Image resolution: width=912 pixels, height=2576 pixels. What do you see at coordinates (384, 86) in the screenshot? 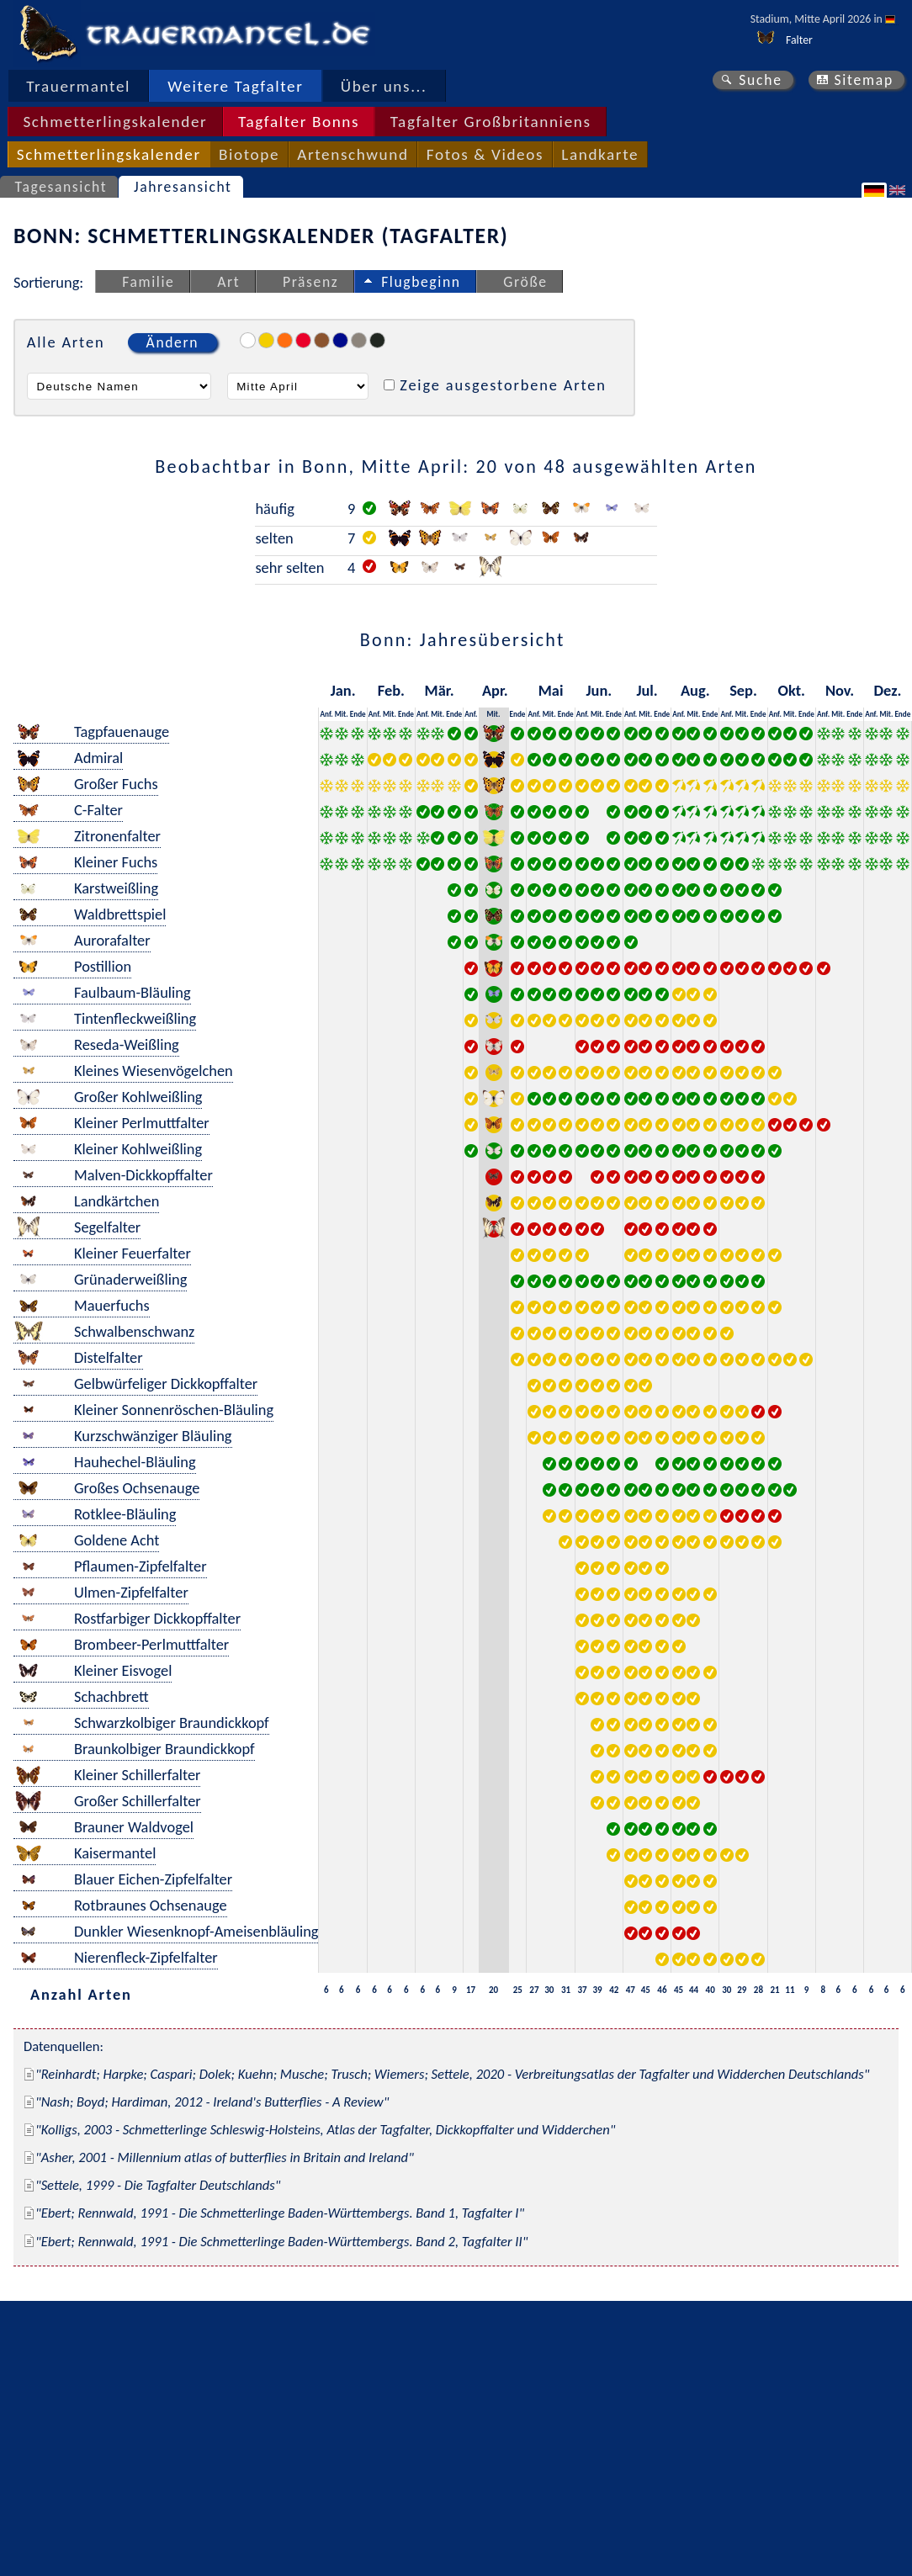
I see `Über uns...` at bounding box center [384, 86].